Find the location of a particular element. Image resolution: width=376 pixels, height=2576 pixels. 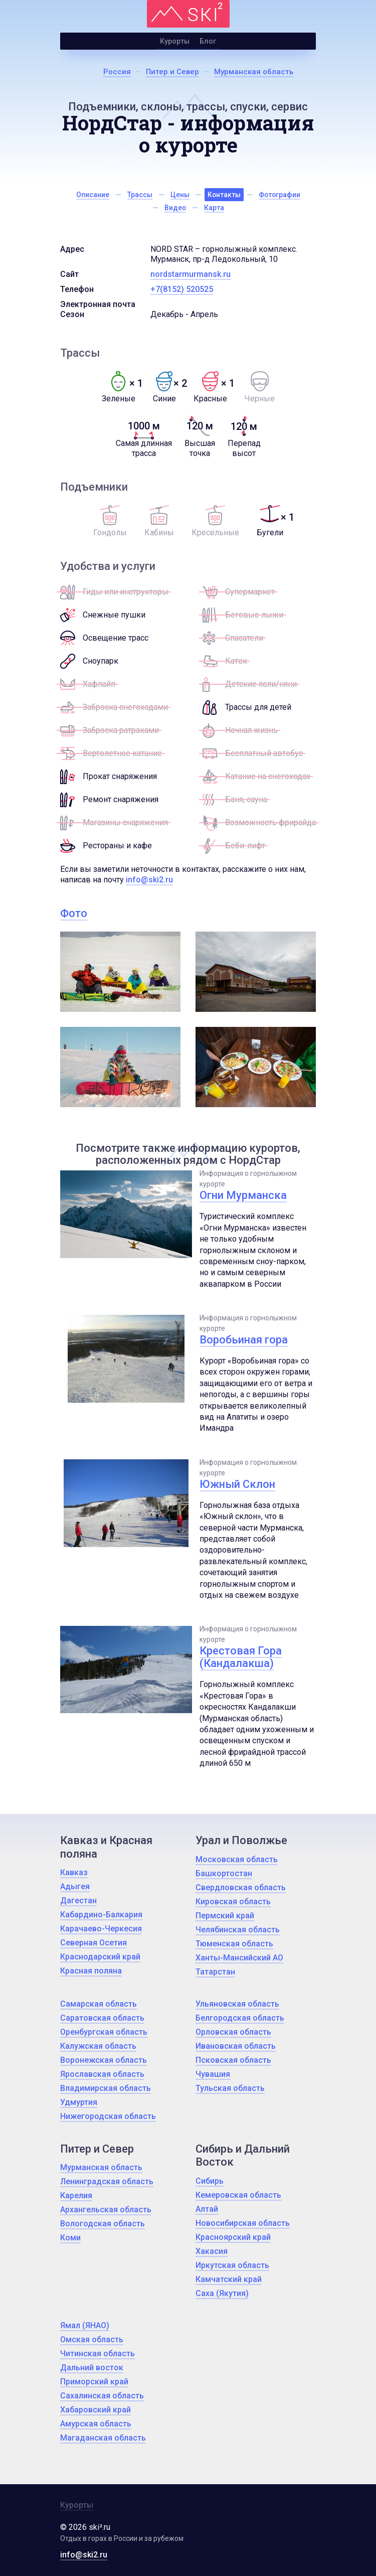

Кировская область is located at coordinates (233, 1901).